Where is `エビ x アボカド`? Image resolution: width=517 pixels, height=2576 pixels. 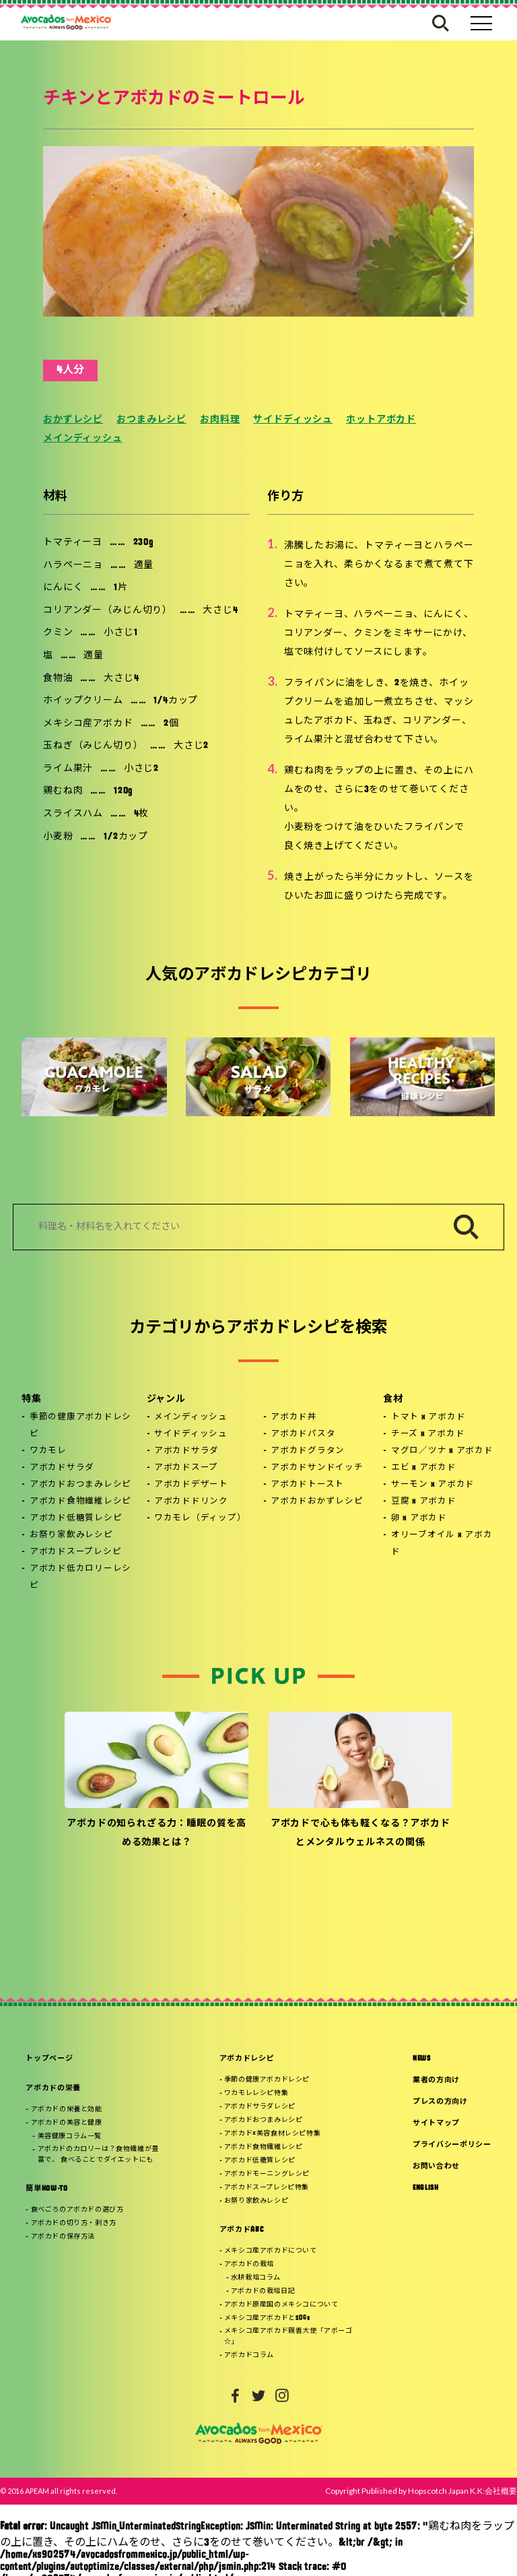 エビ x アボカド is located at coordinates (423, 1468).